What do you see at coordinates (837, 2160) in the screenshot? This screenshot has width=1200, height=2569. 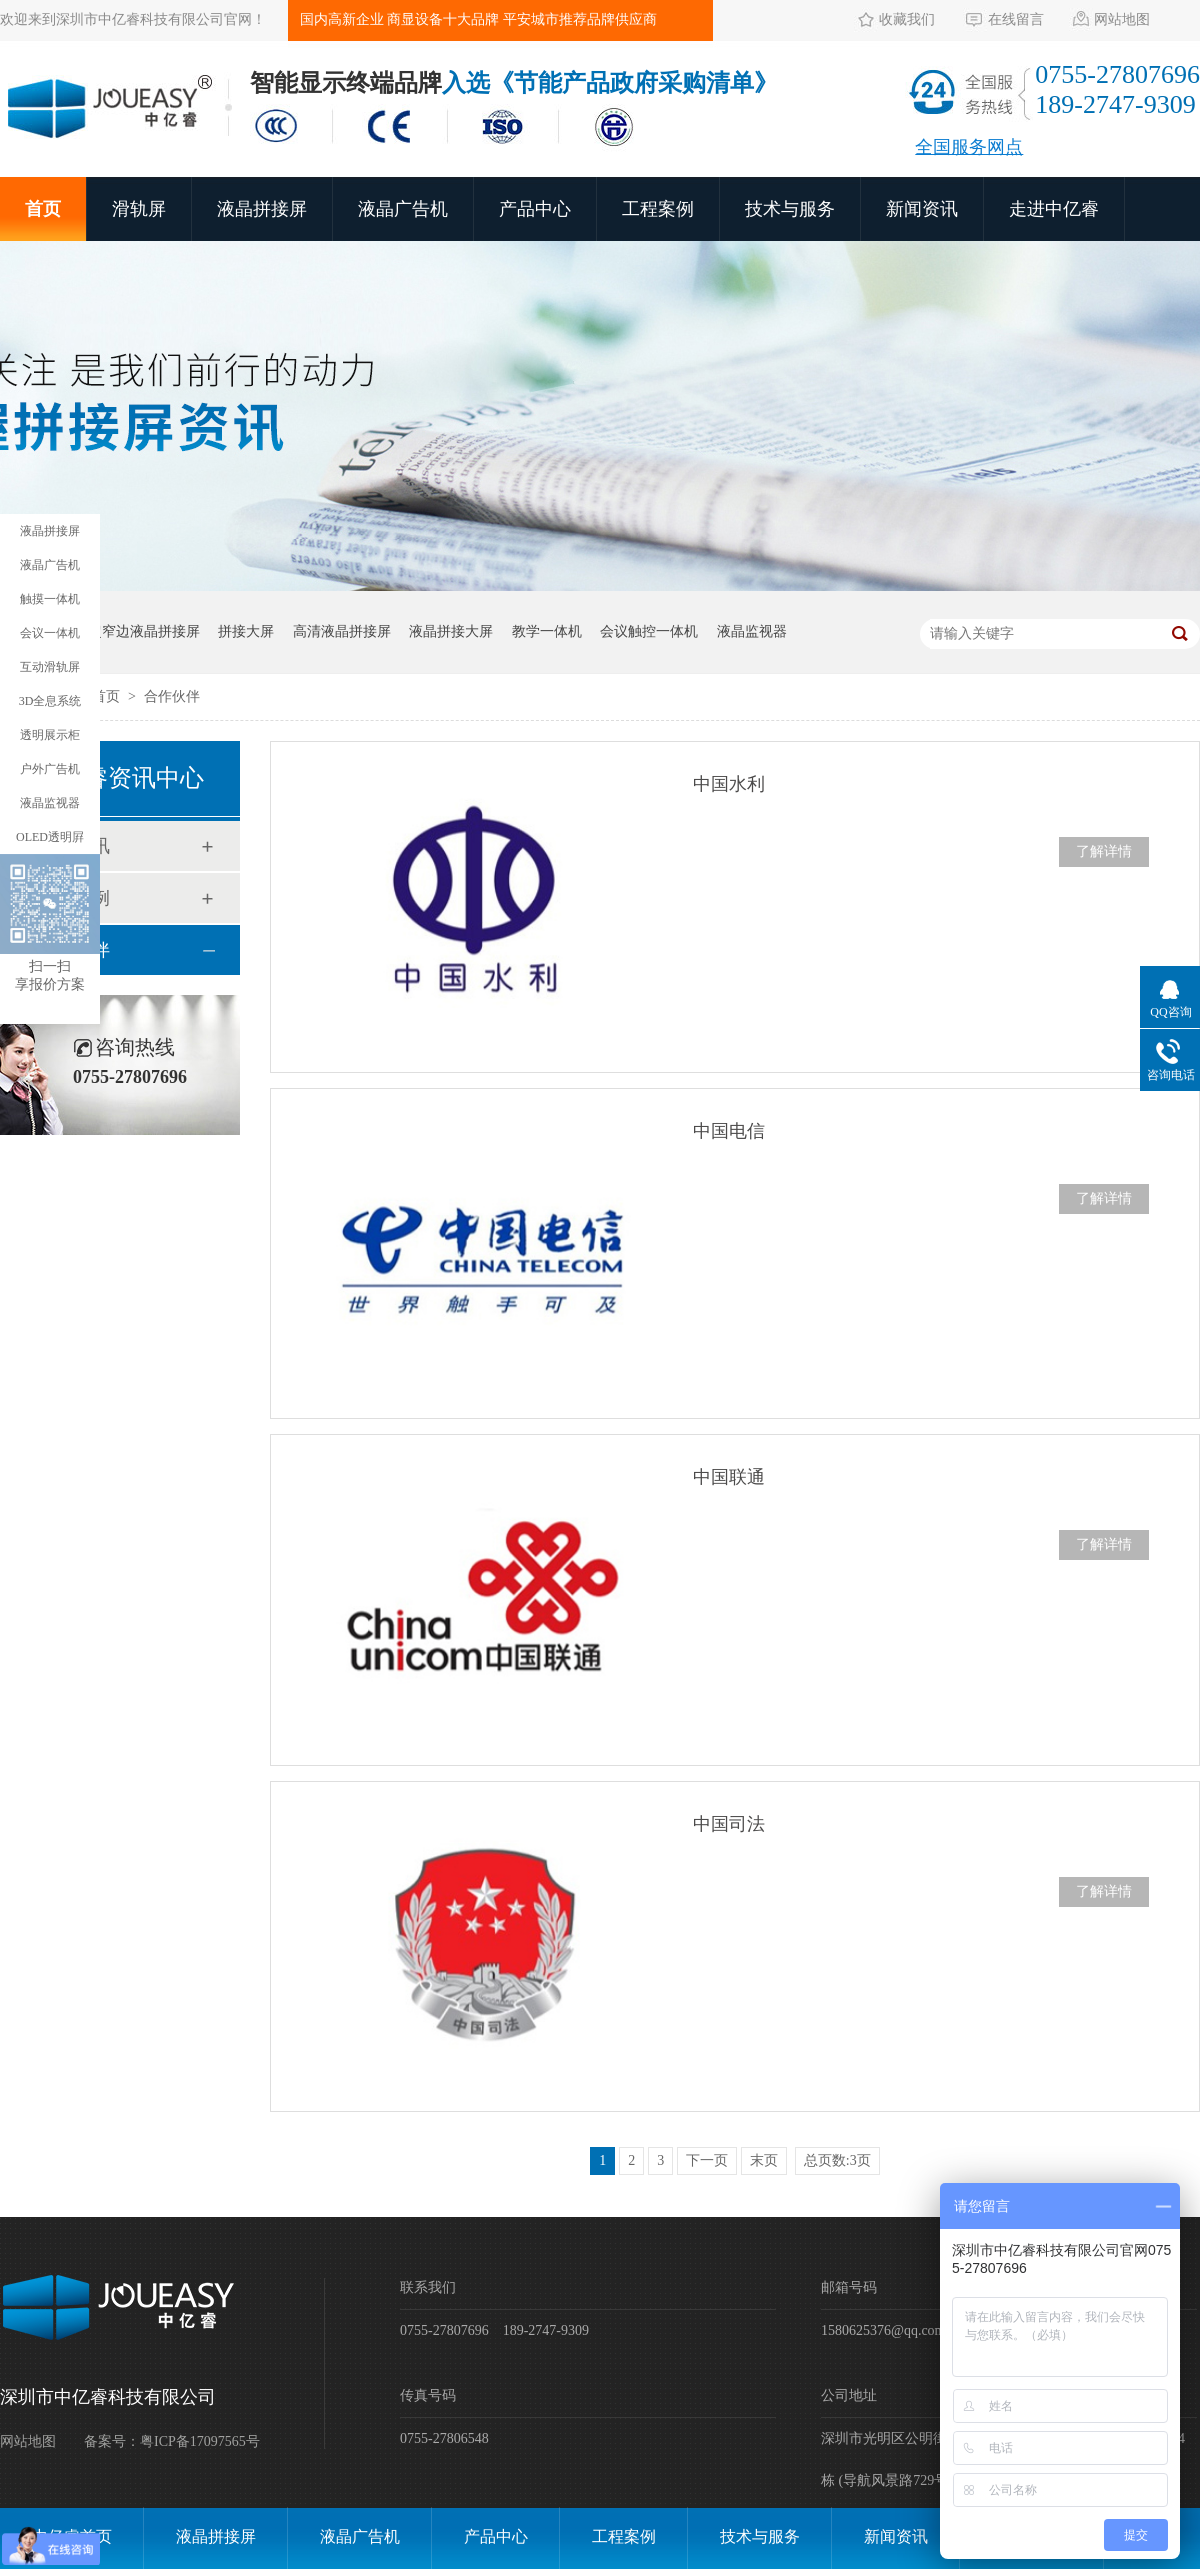 I see `总页数:3页` at bounding box center [837, 2160].